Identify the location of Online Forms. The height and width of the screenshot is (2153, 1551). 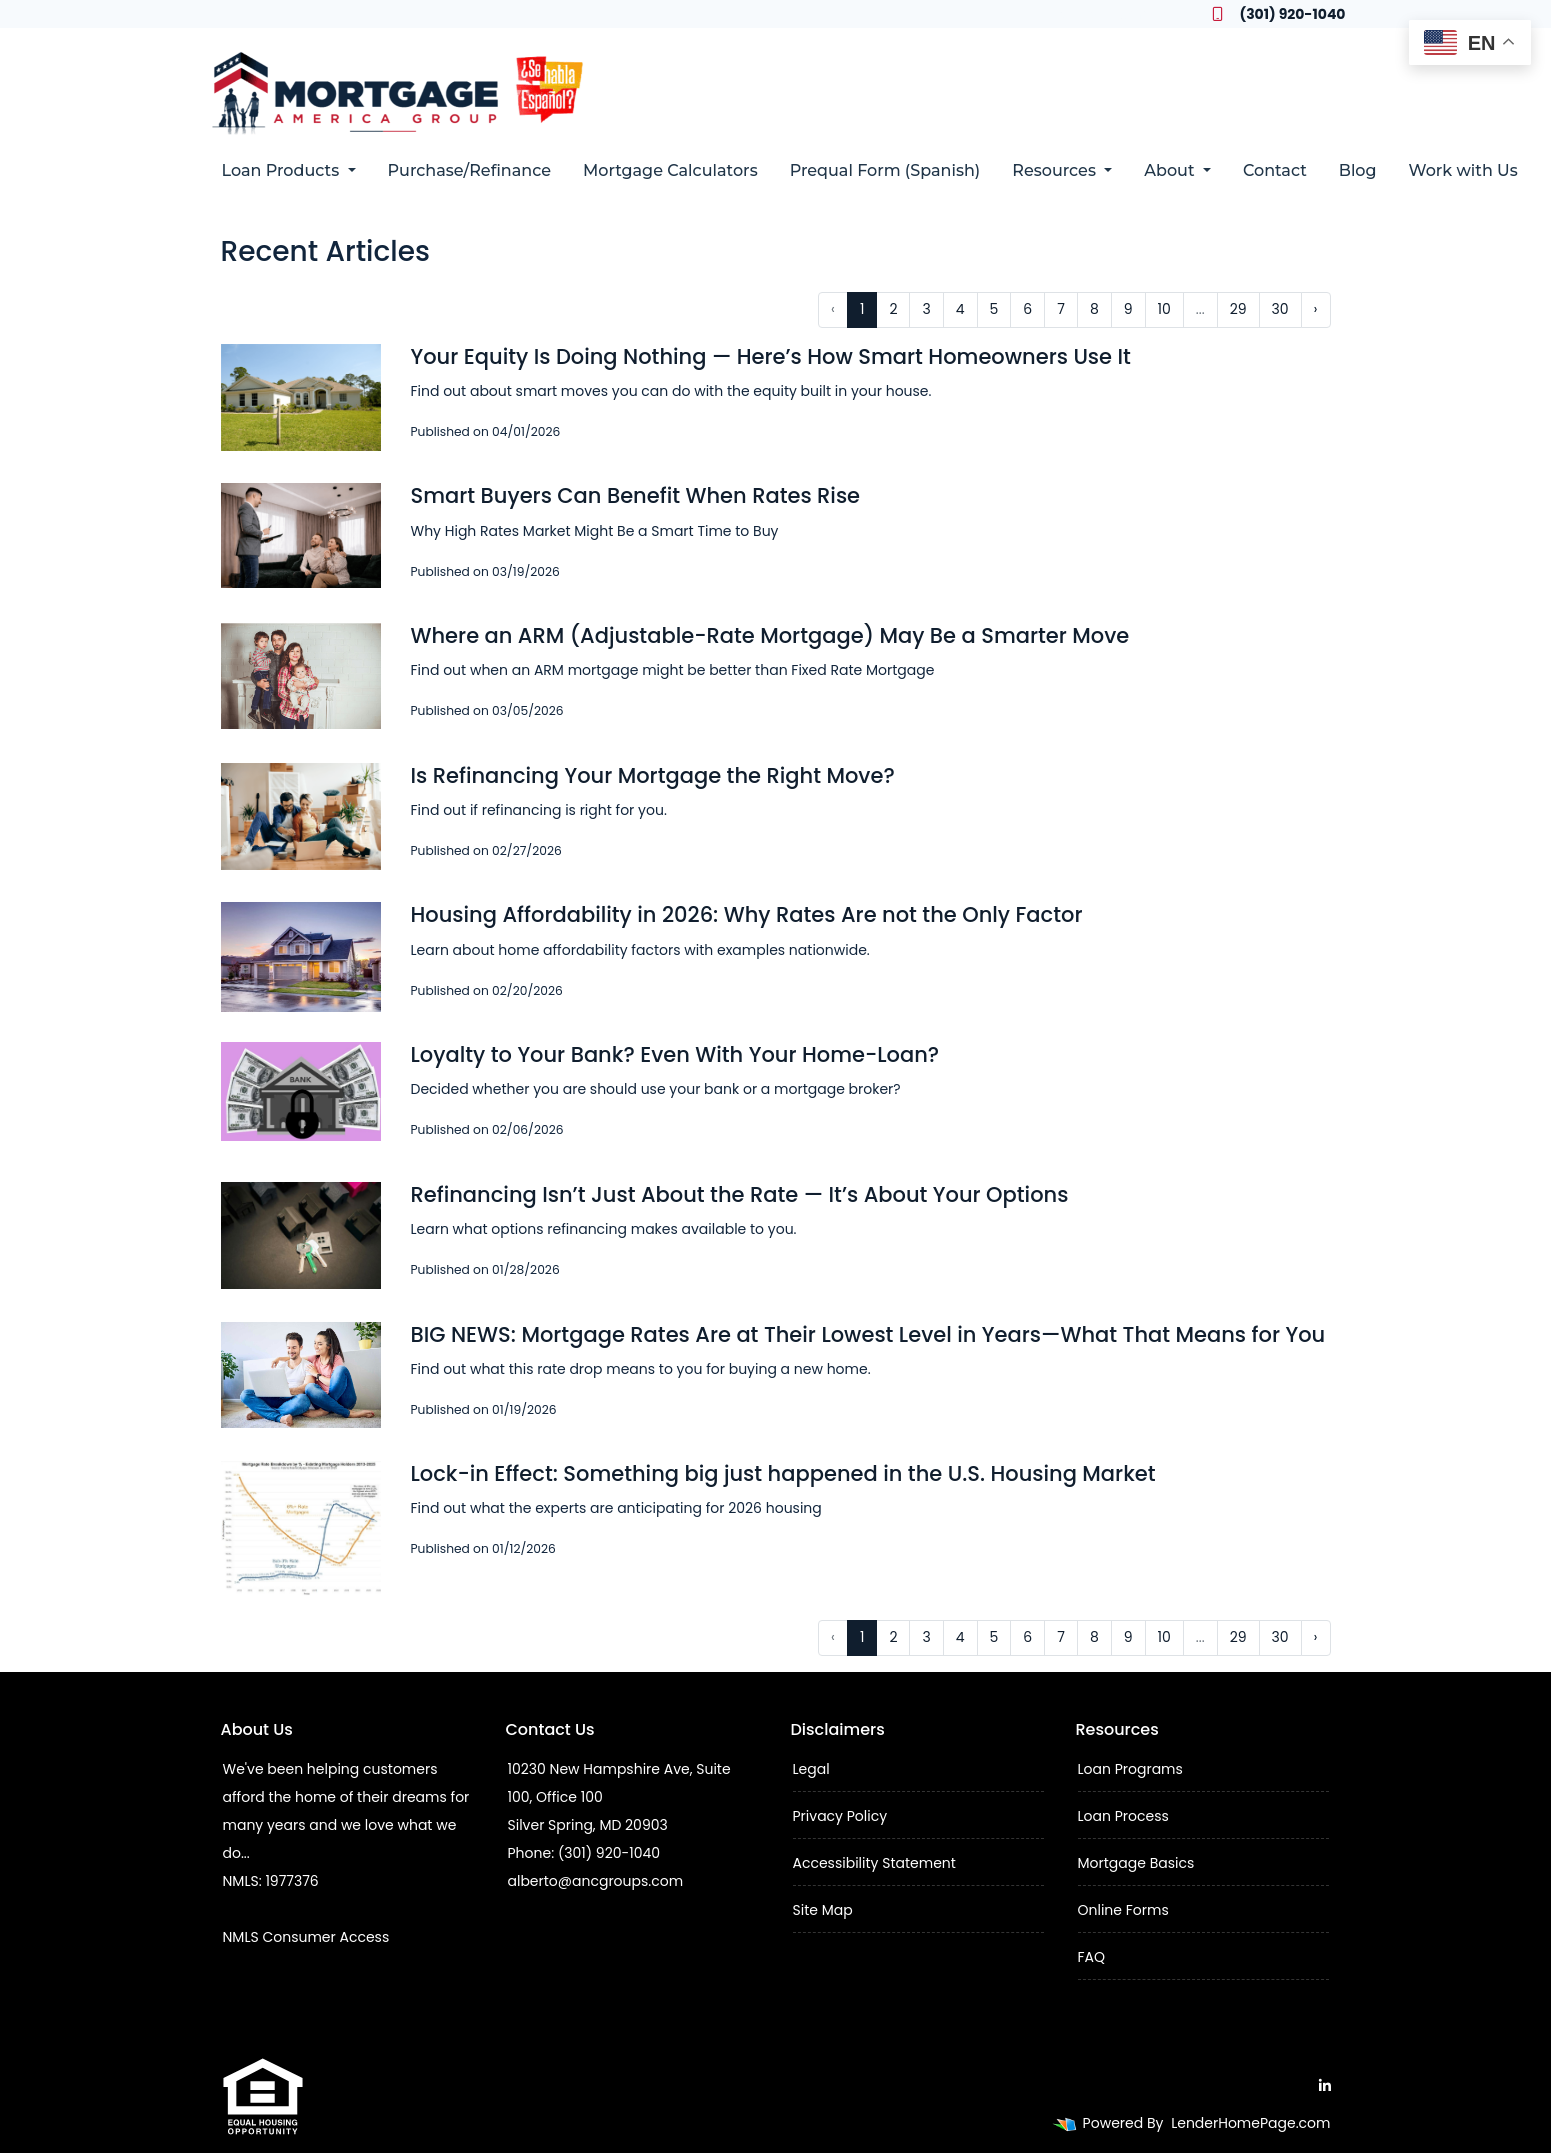
(1123, 1910).